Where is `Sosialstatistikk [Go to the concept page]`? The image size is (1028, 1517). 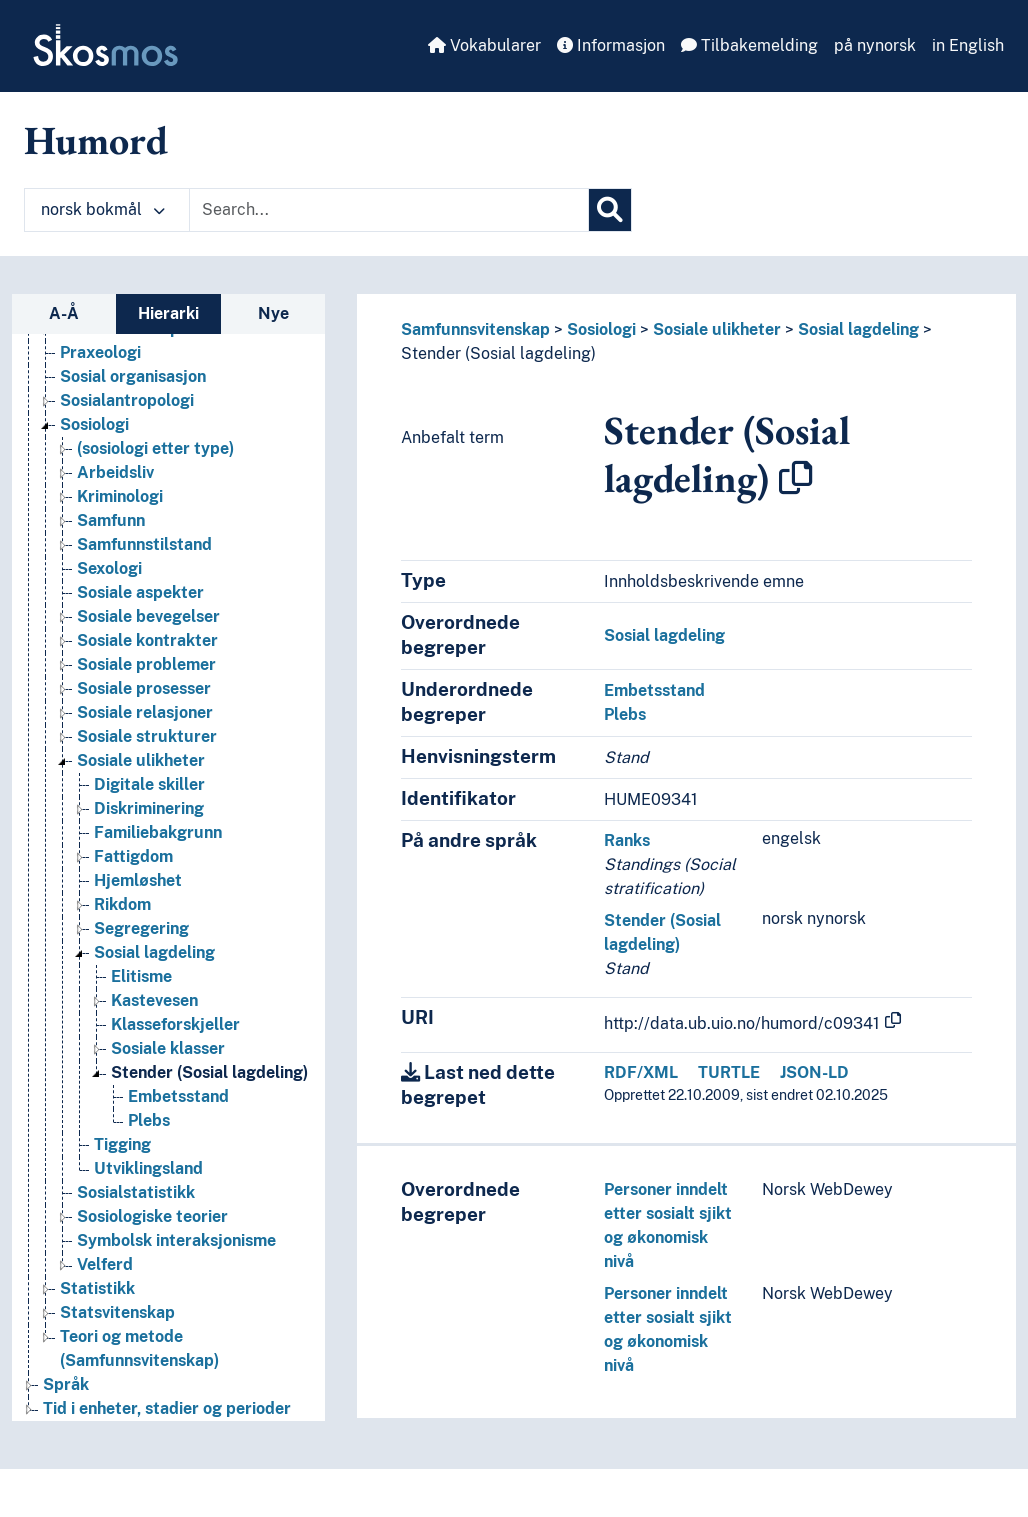
Sosialstatistikk [Go to the concept page] is located at coordinates (136, 1192).